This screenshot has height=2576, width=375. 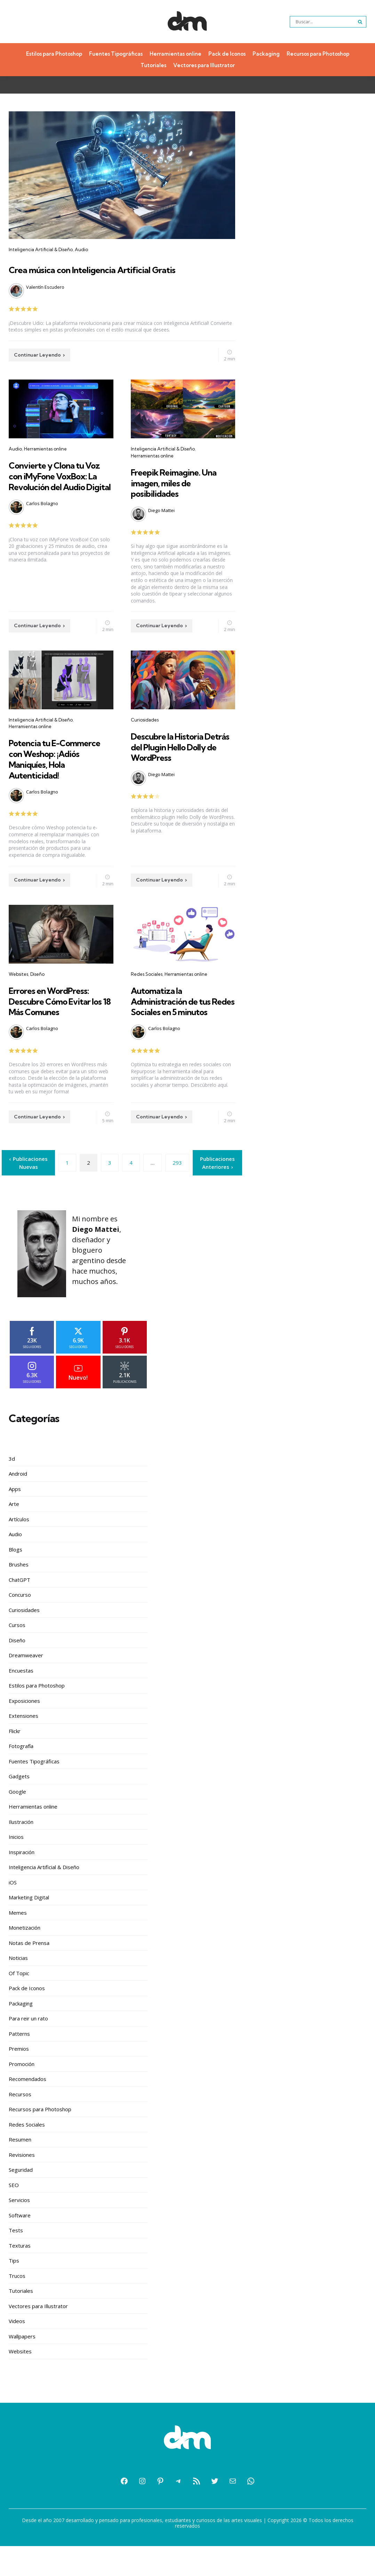 I want to click on Blogs, so click(x=15, y=1579).